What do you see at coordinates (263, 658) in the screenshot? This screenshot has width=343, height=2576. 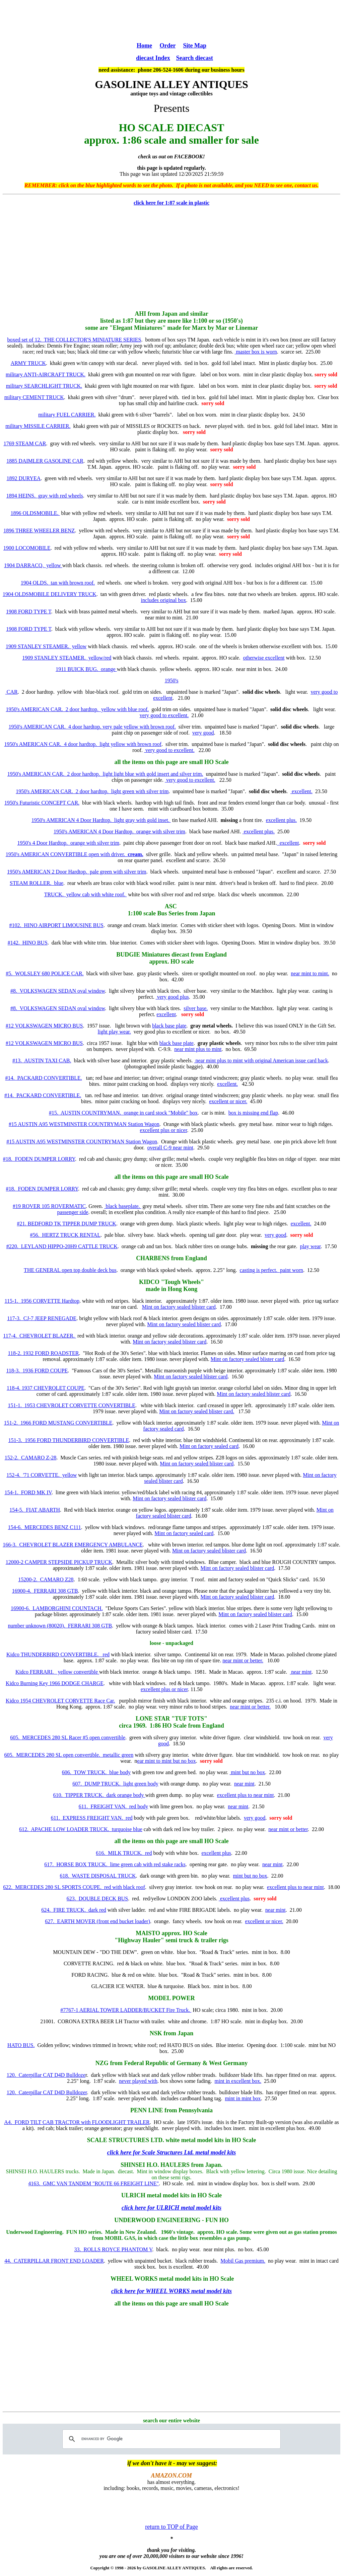 I see `otherwise excellent` at bounding box center [263, 658].